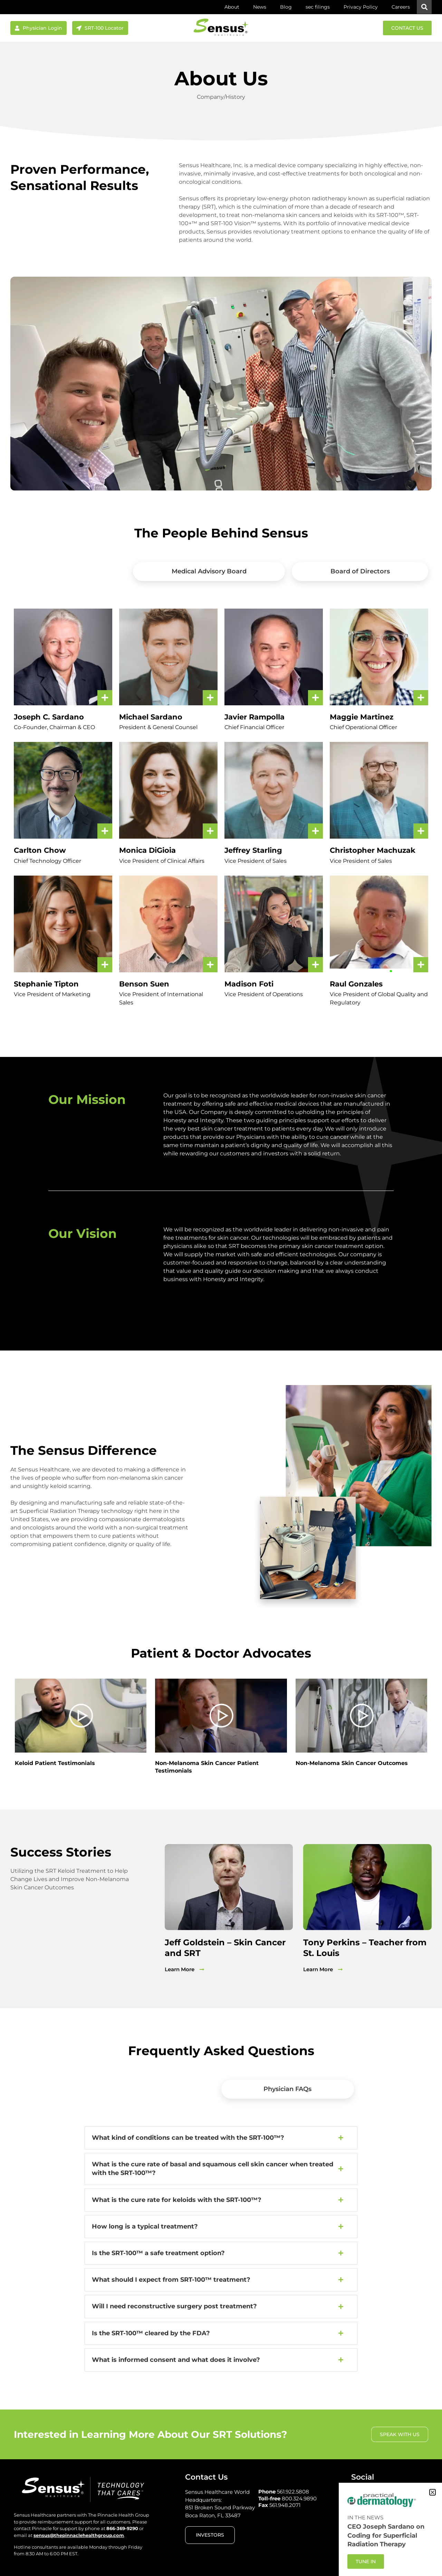  What do you see at coordinates (231, 7) in the screenshot?
I see `About` at bounding box center [231, 7].